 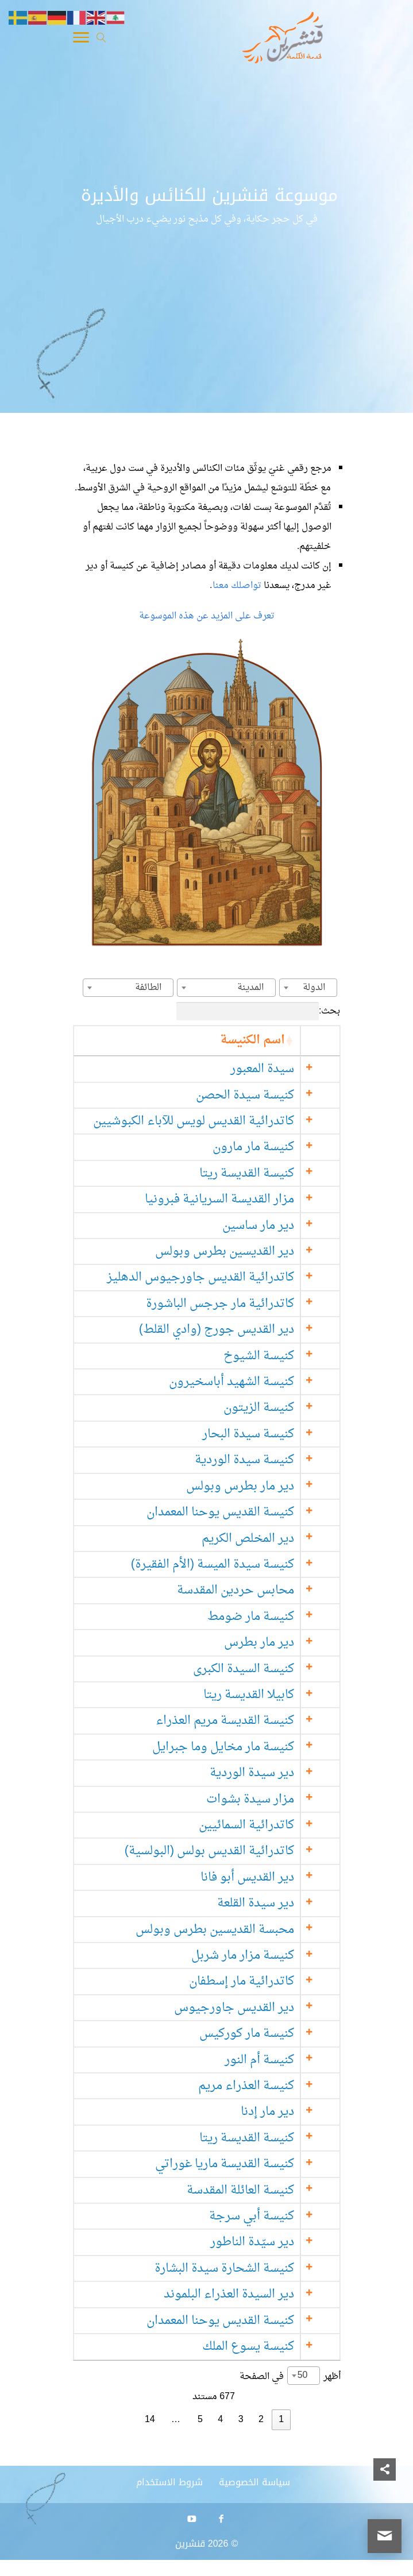 I want to click on دير سيدة القلعة, so click(x=275, y=1903).